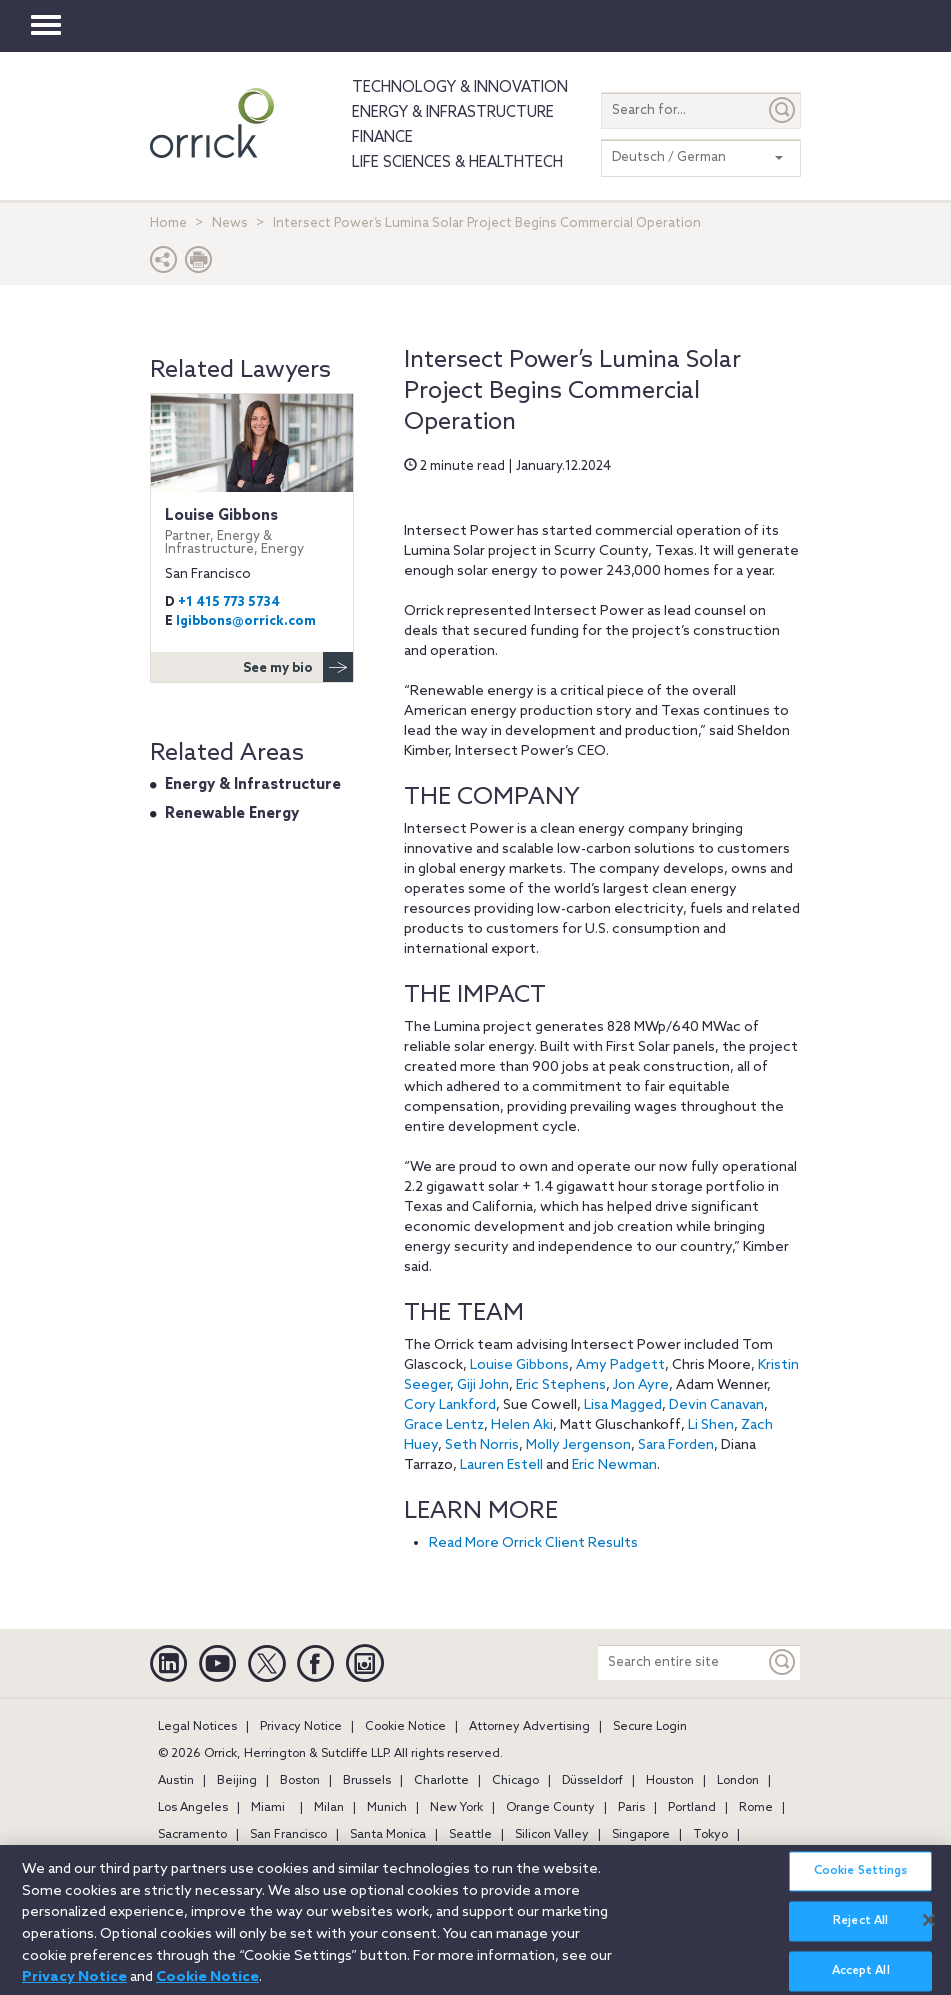 The width and height of the screenshot is (951, 1995). I want to click on Helen Aki, so click(522, 1425).